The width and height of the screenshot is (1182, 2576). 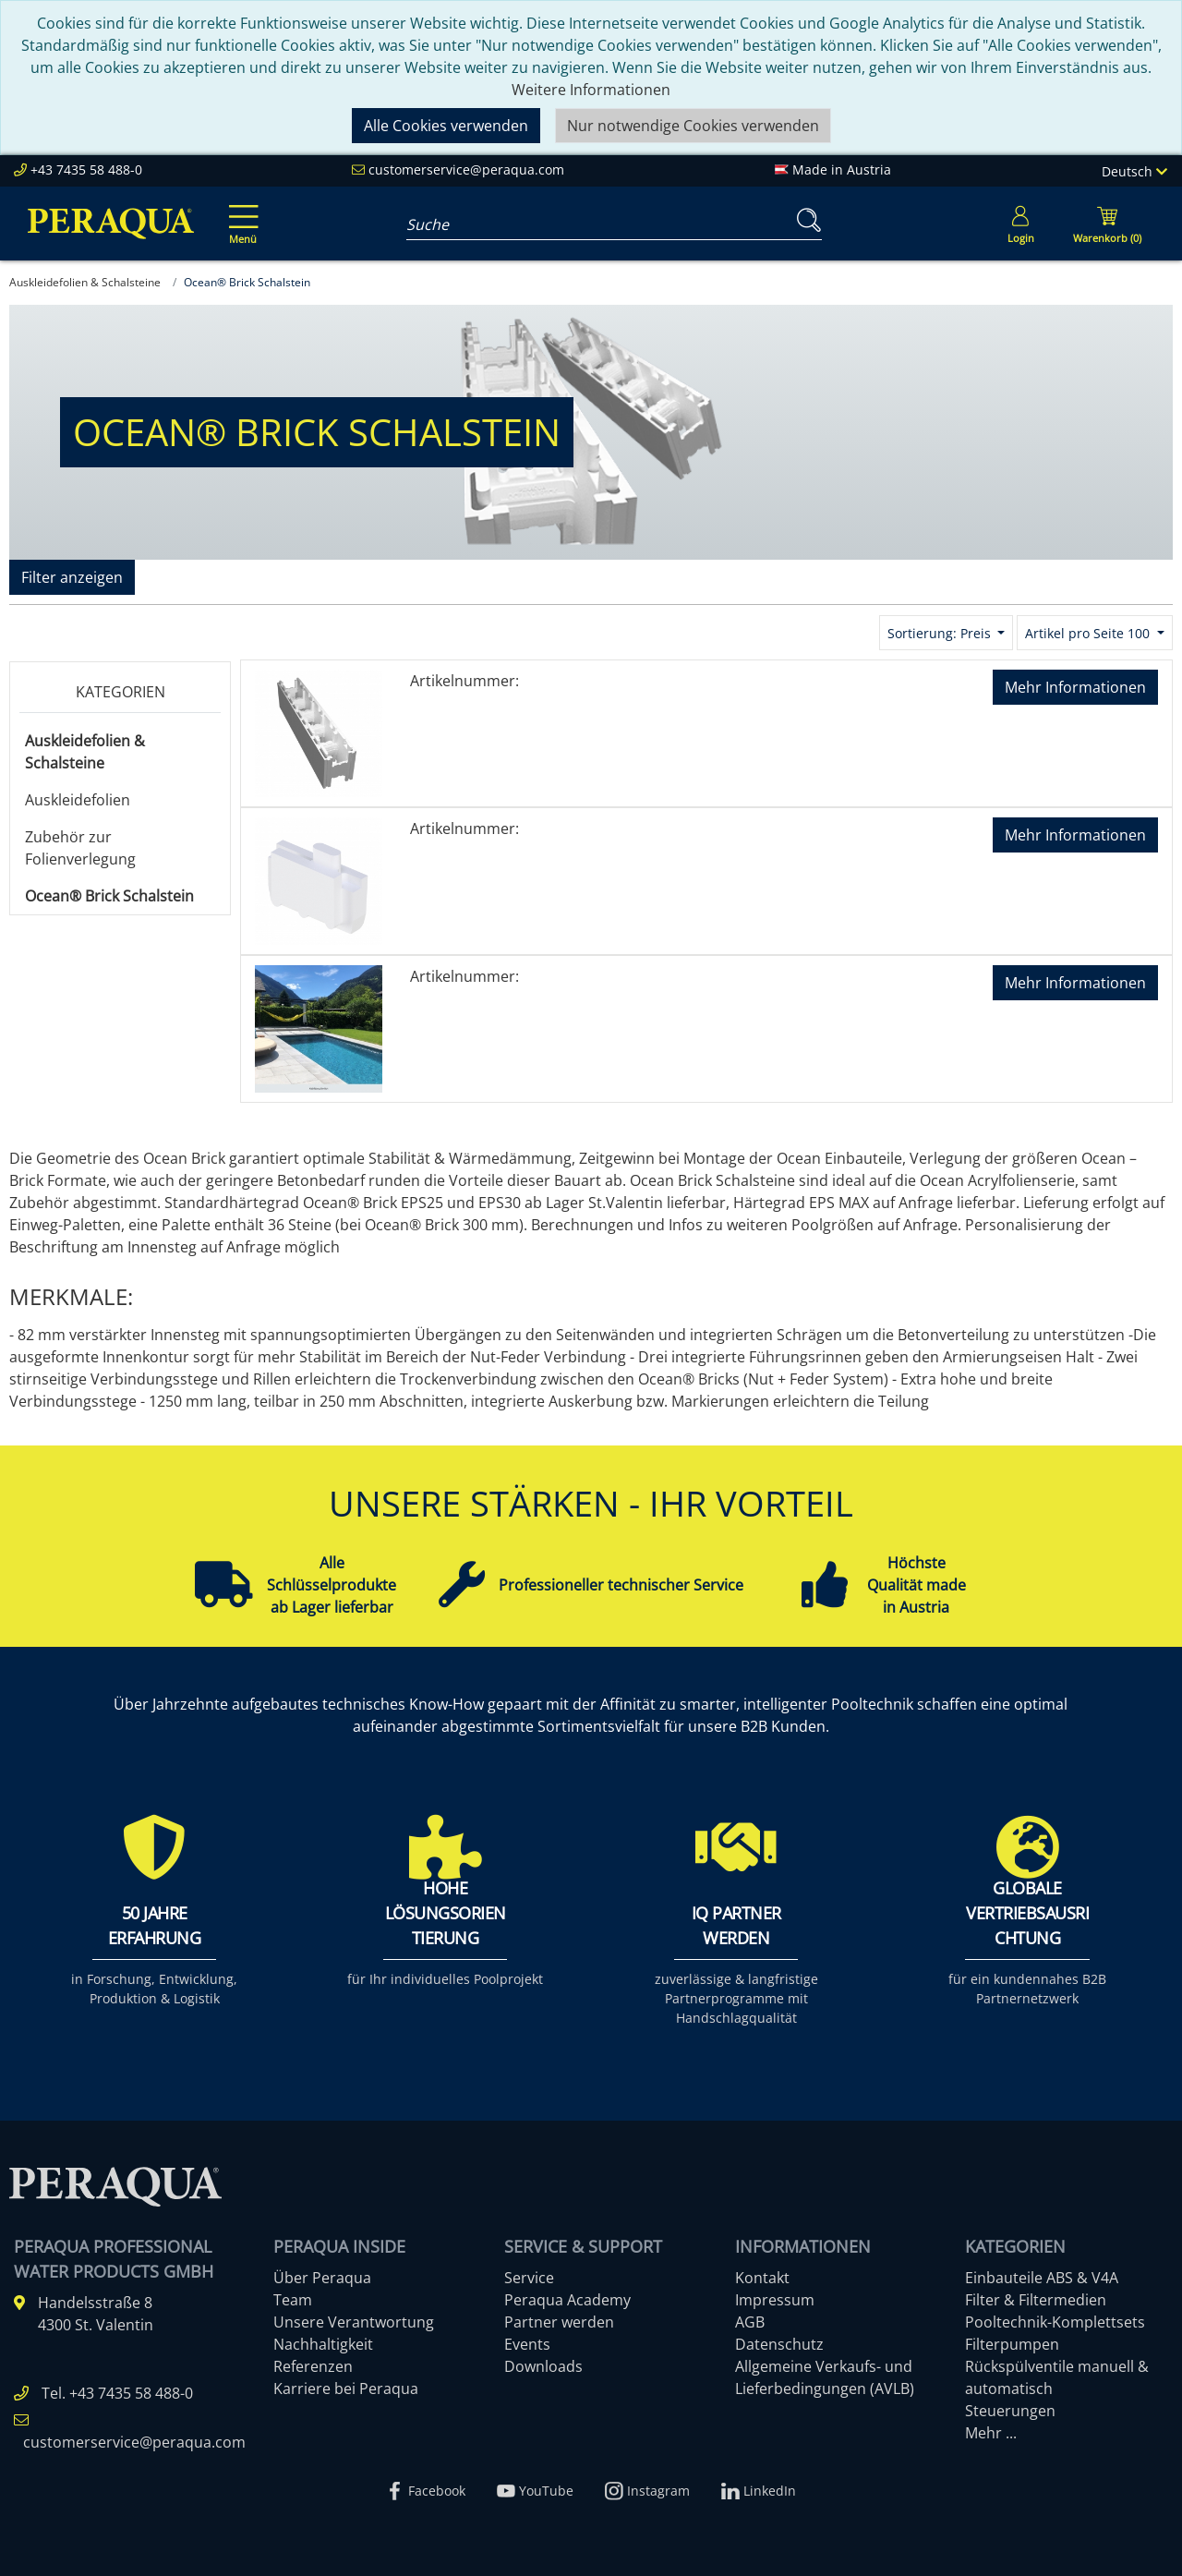 What do you see at coordinates (529, 2278) in the screenshot?
I see `Service` at bounding box center [529, 2278].